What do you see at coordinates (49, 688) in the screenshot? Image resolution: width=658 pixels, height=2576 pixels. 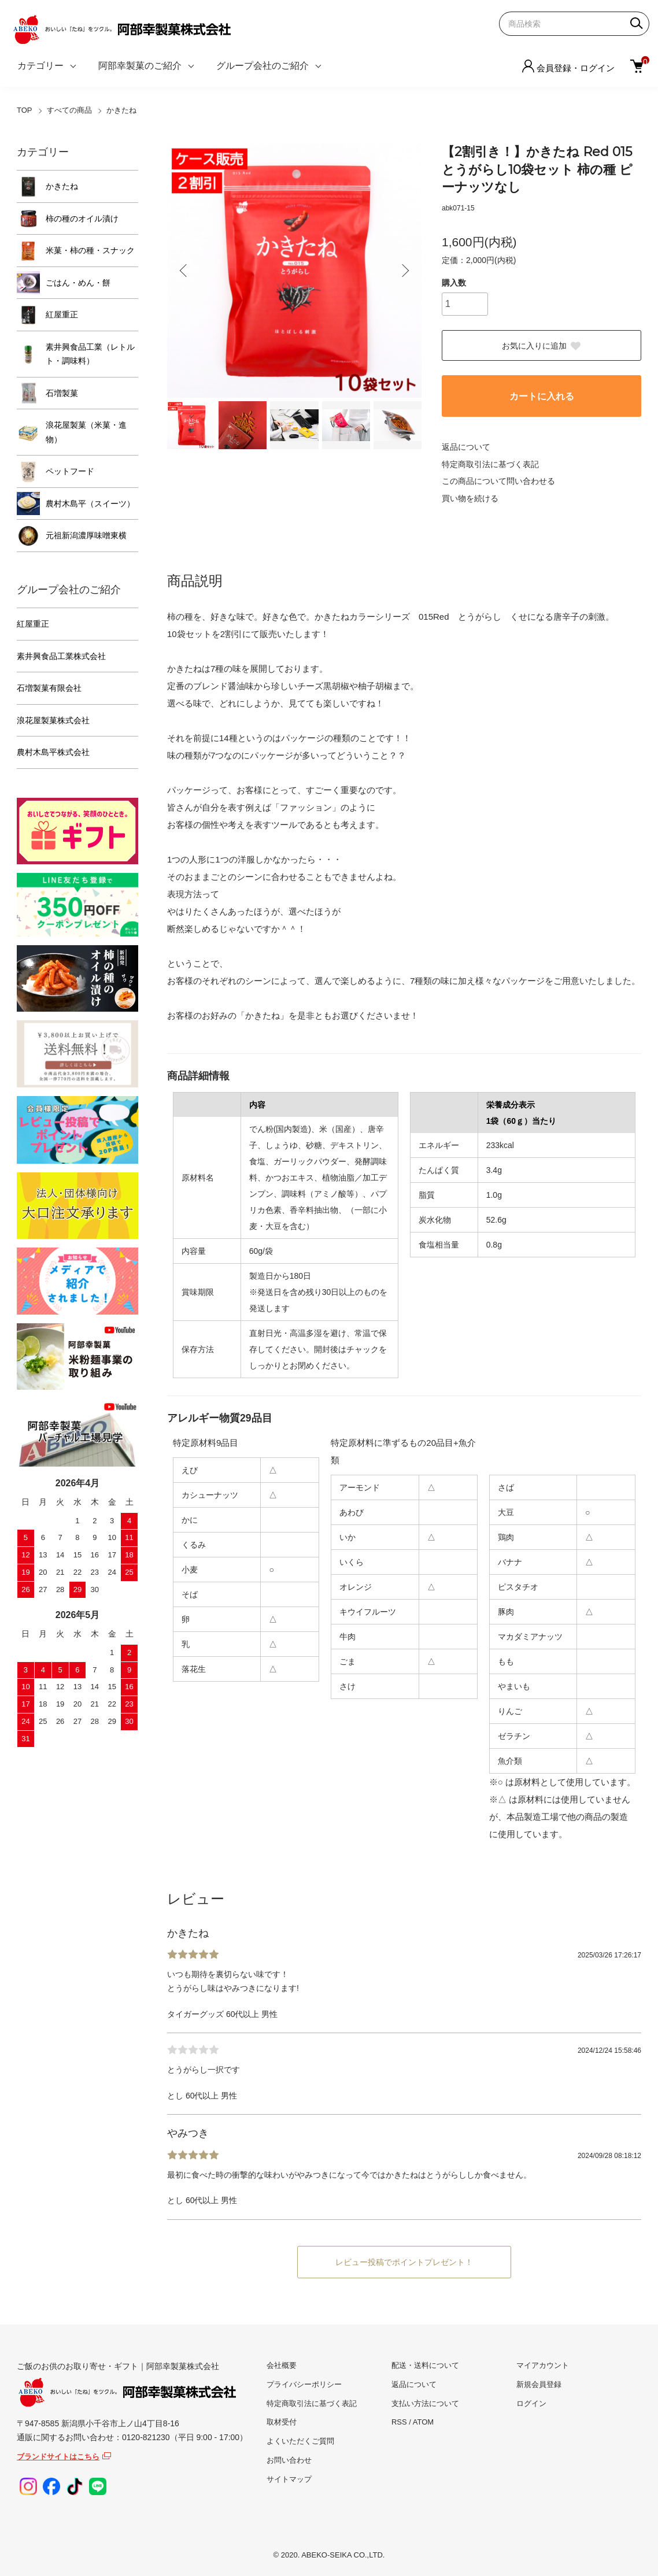 I see `石増製菓有限会社` at bounding box center [49, 688].